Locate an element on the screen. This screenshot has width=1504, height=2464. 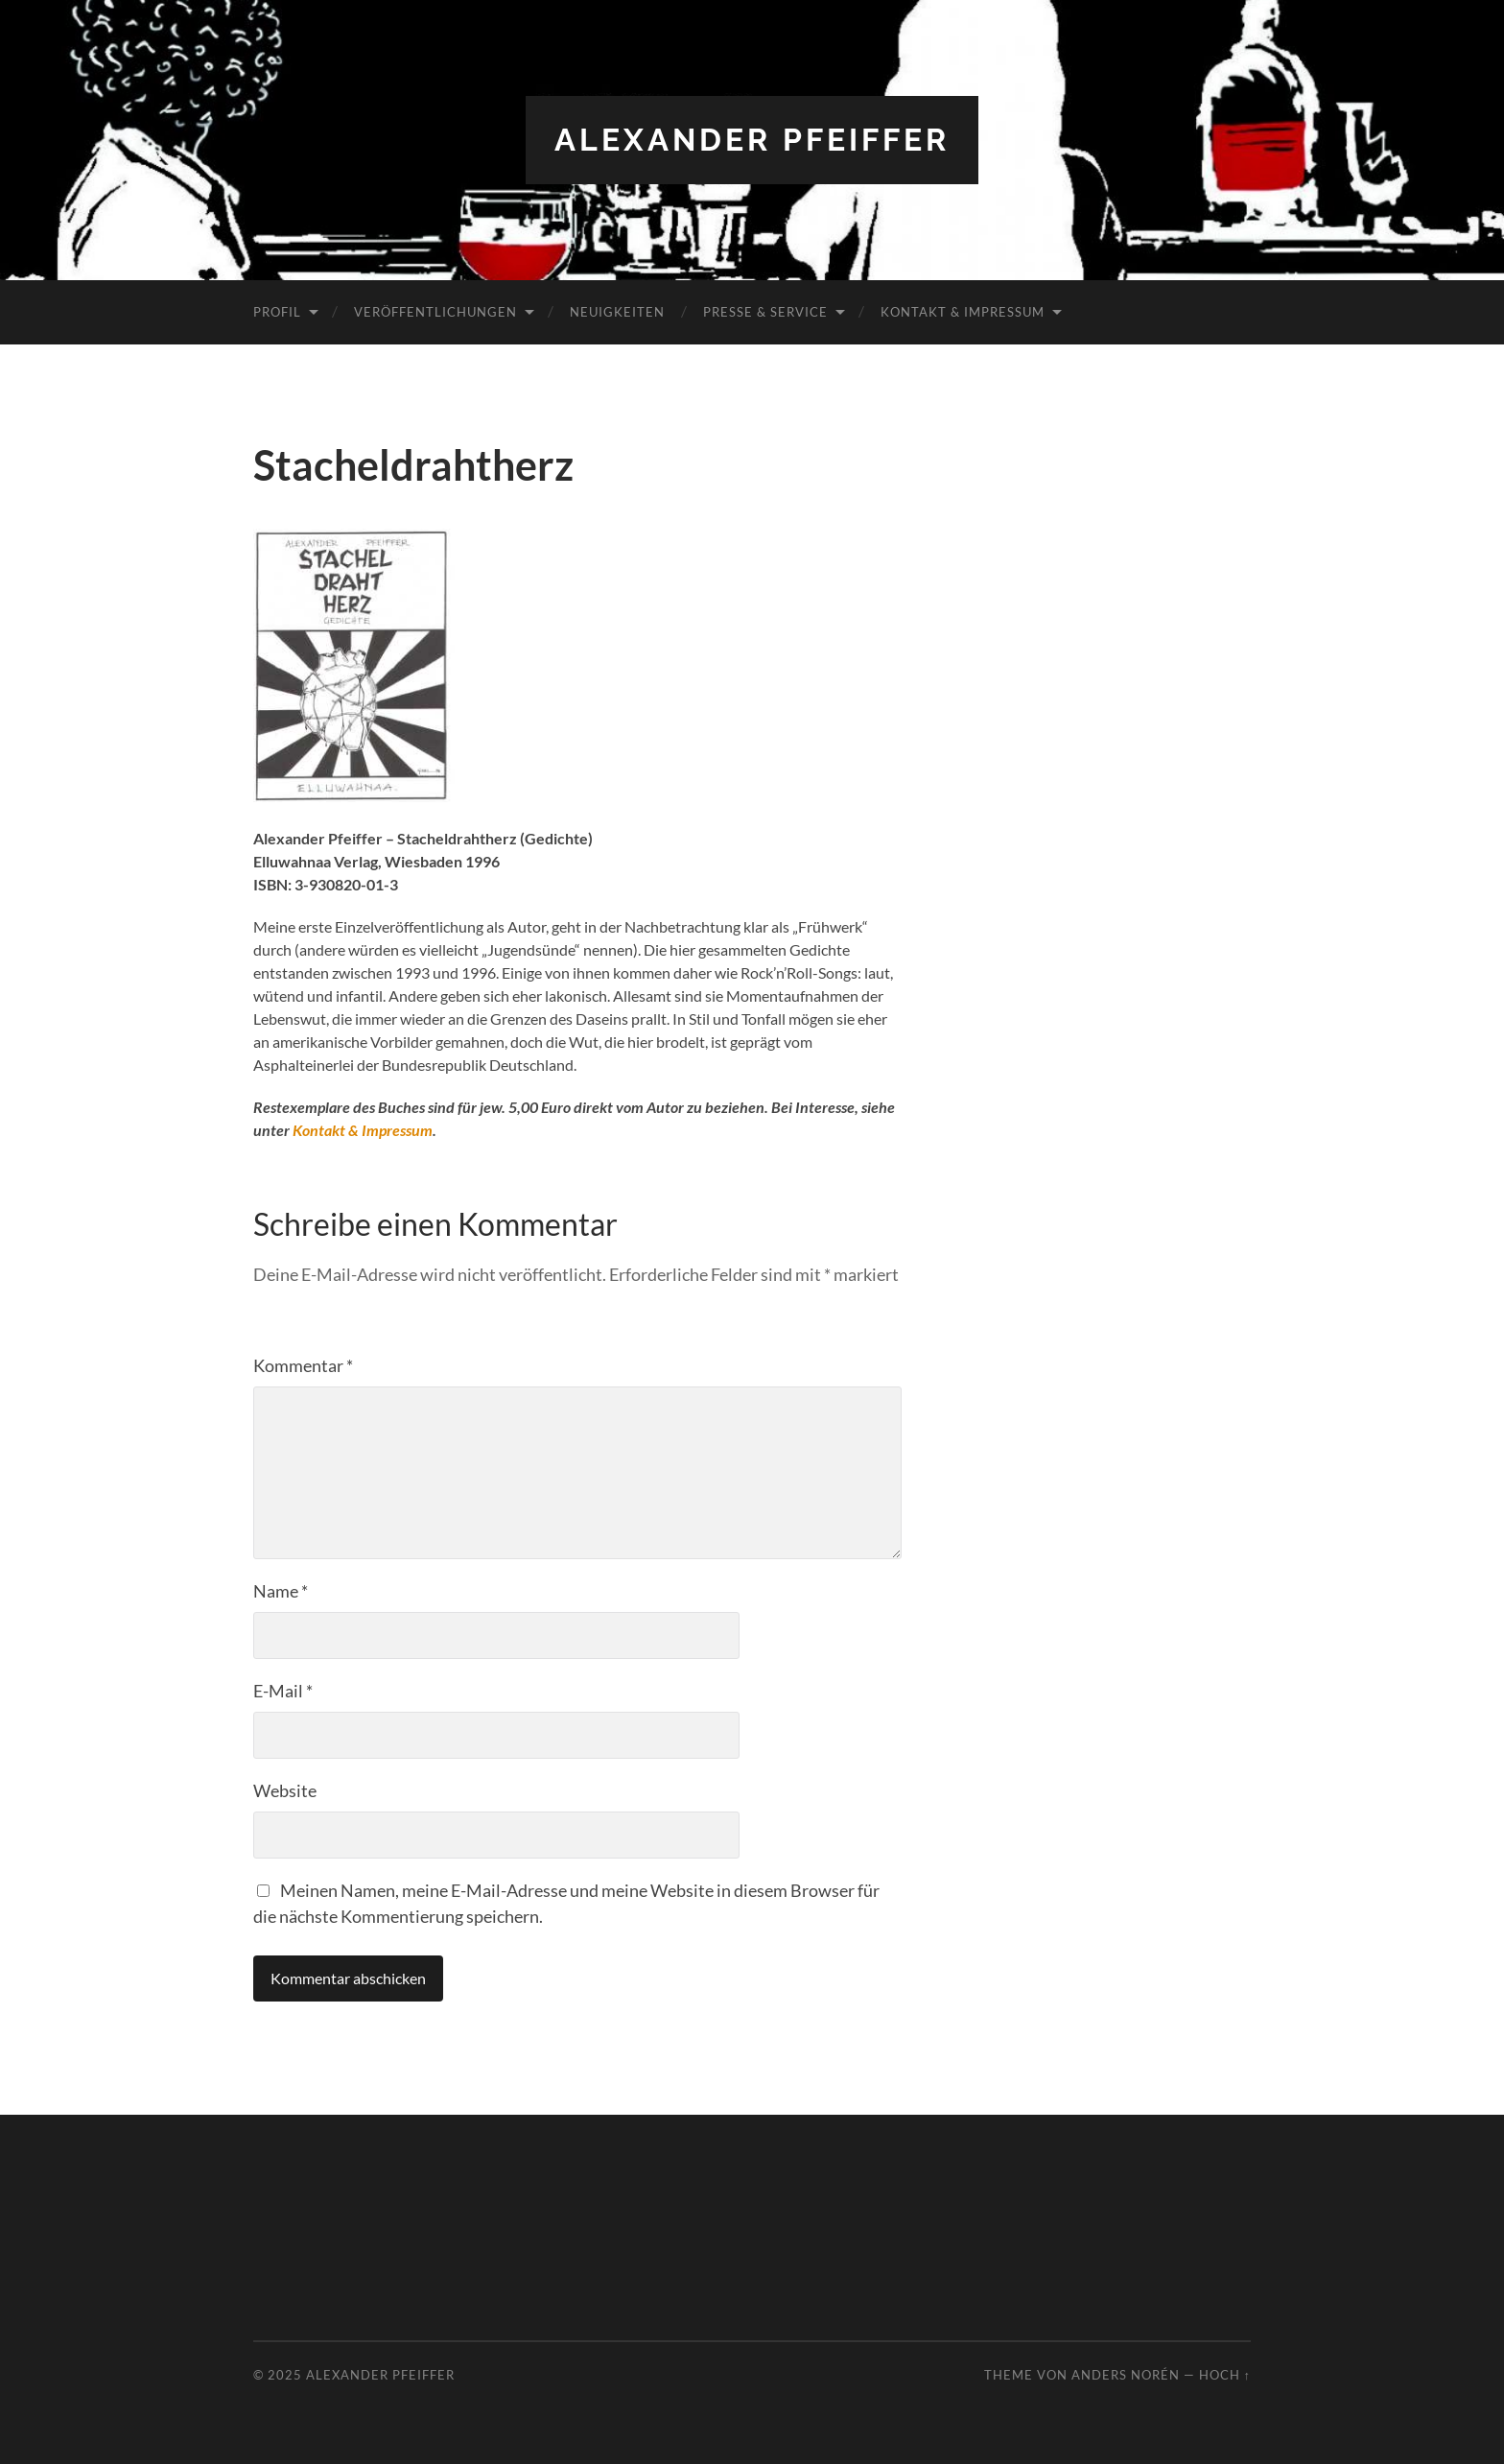
Website is located at coordinates (285, 1790).